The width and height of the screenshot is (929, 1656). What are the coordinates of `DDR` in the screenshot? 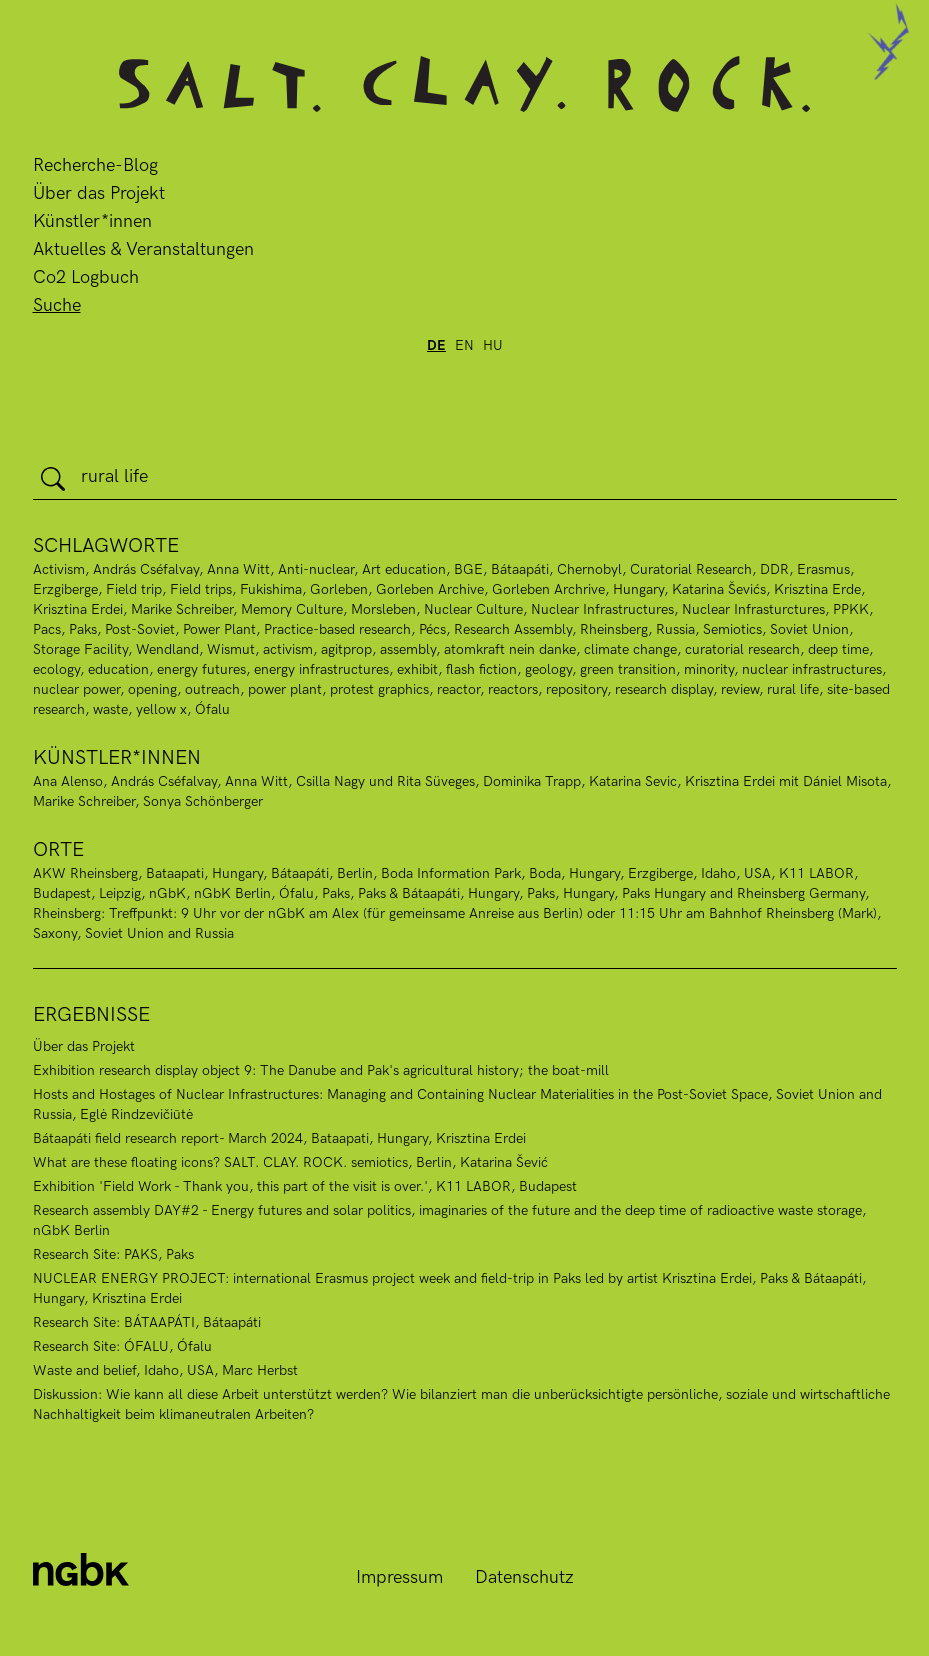 It's located at (774, 569).